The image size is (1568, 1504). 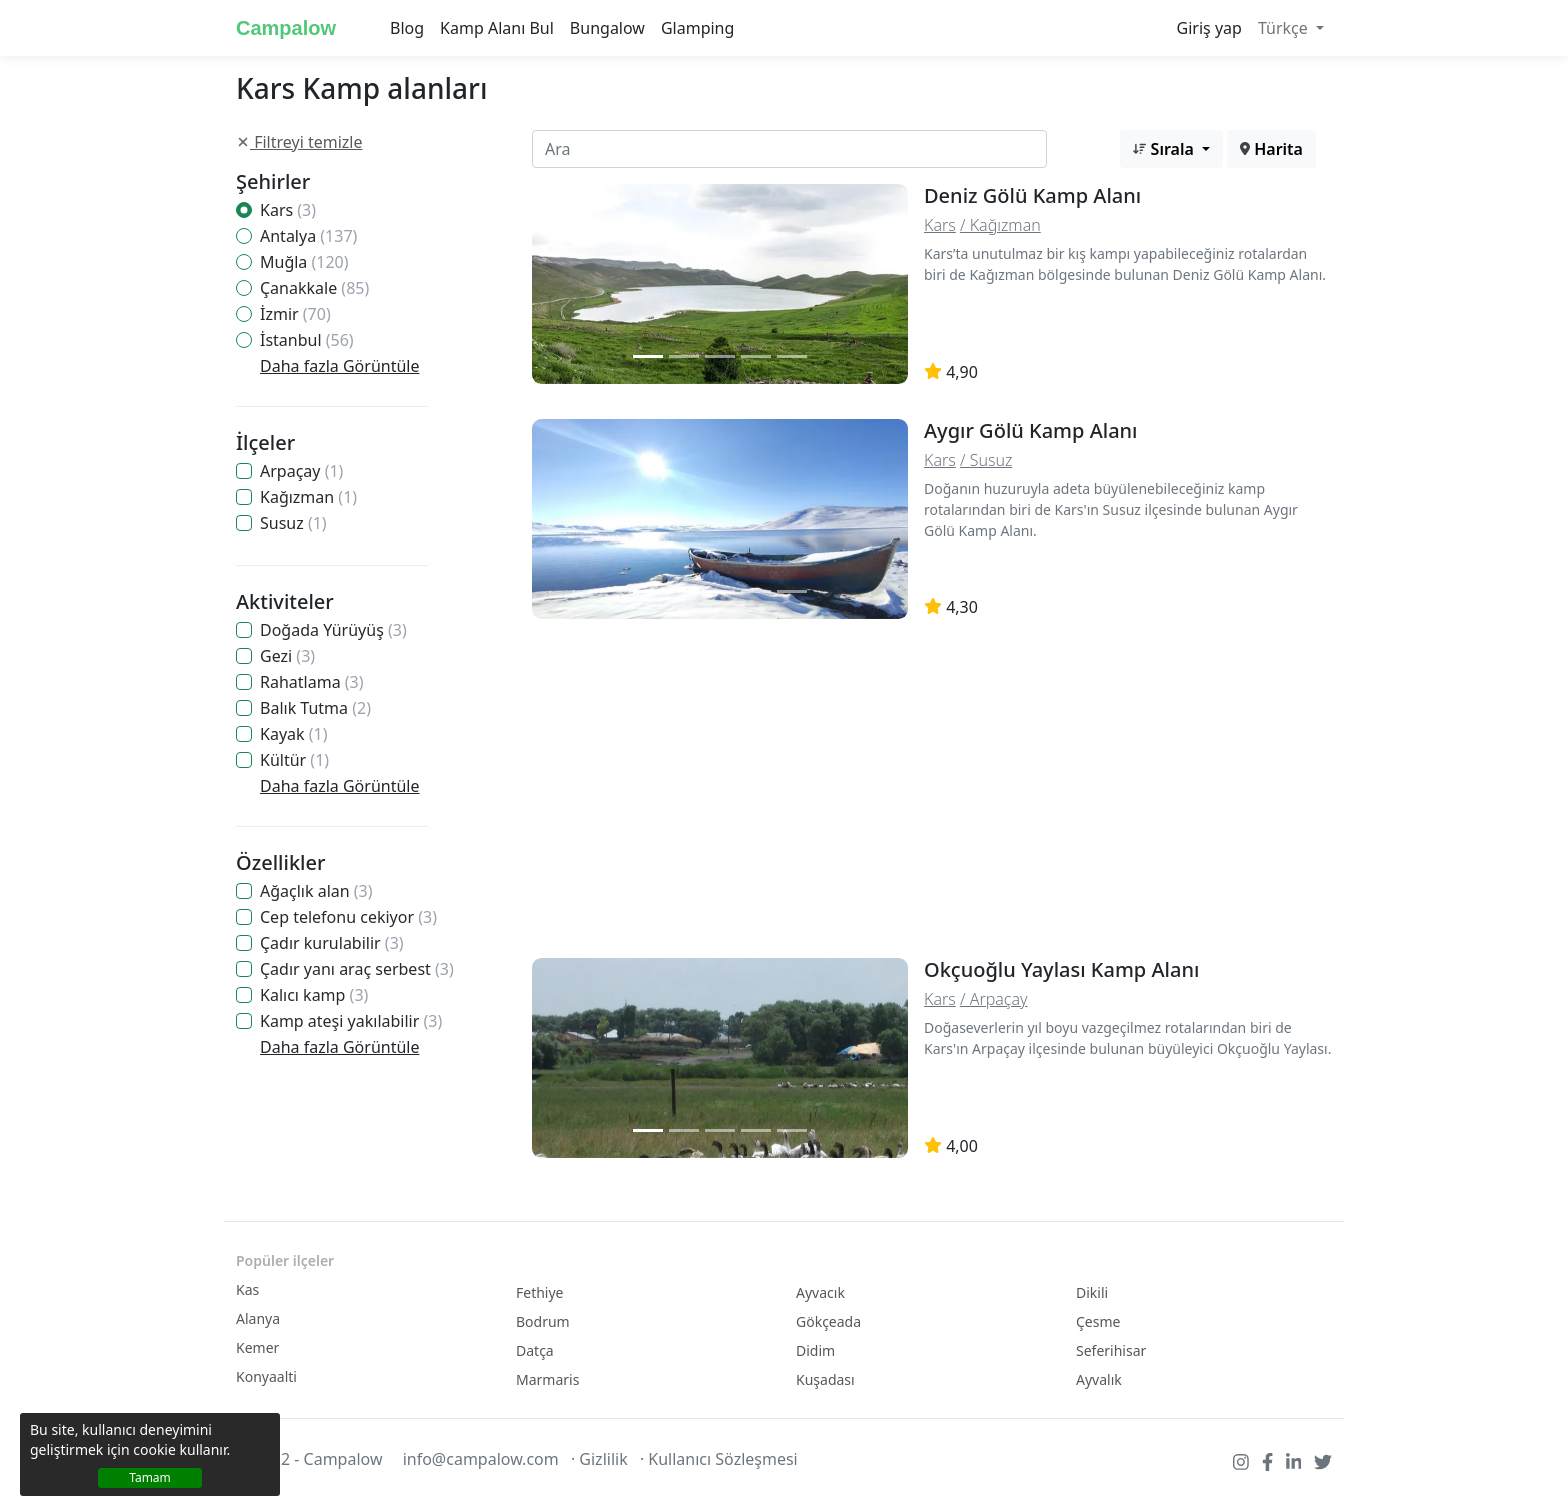 I want to click on Marmaris, so click(x=547, y=1379).